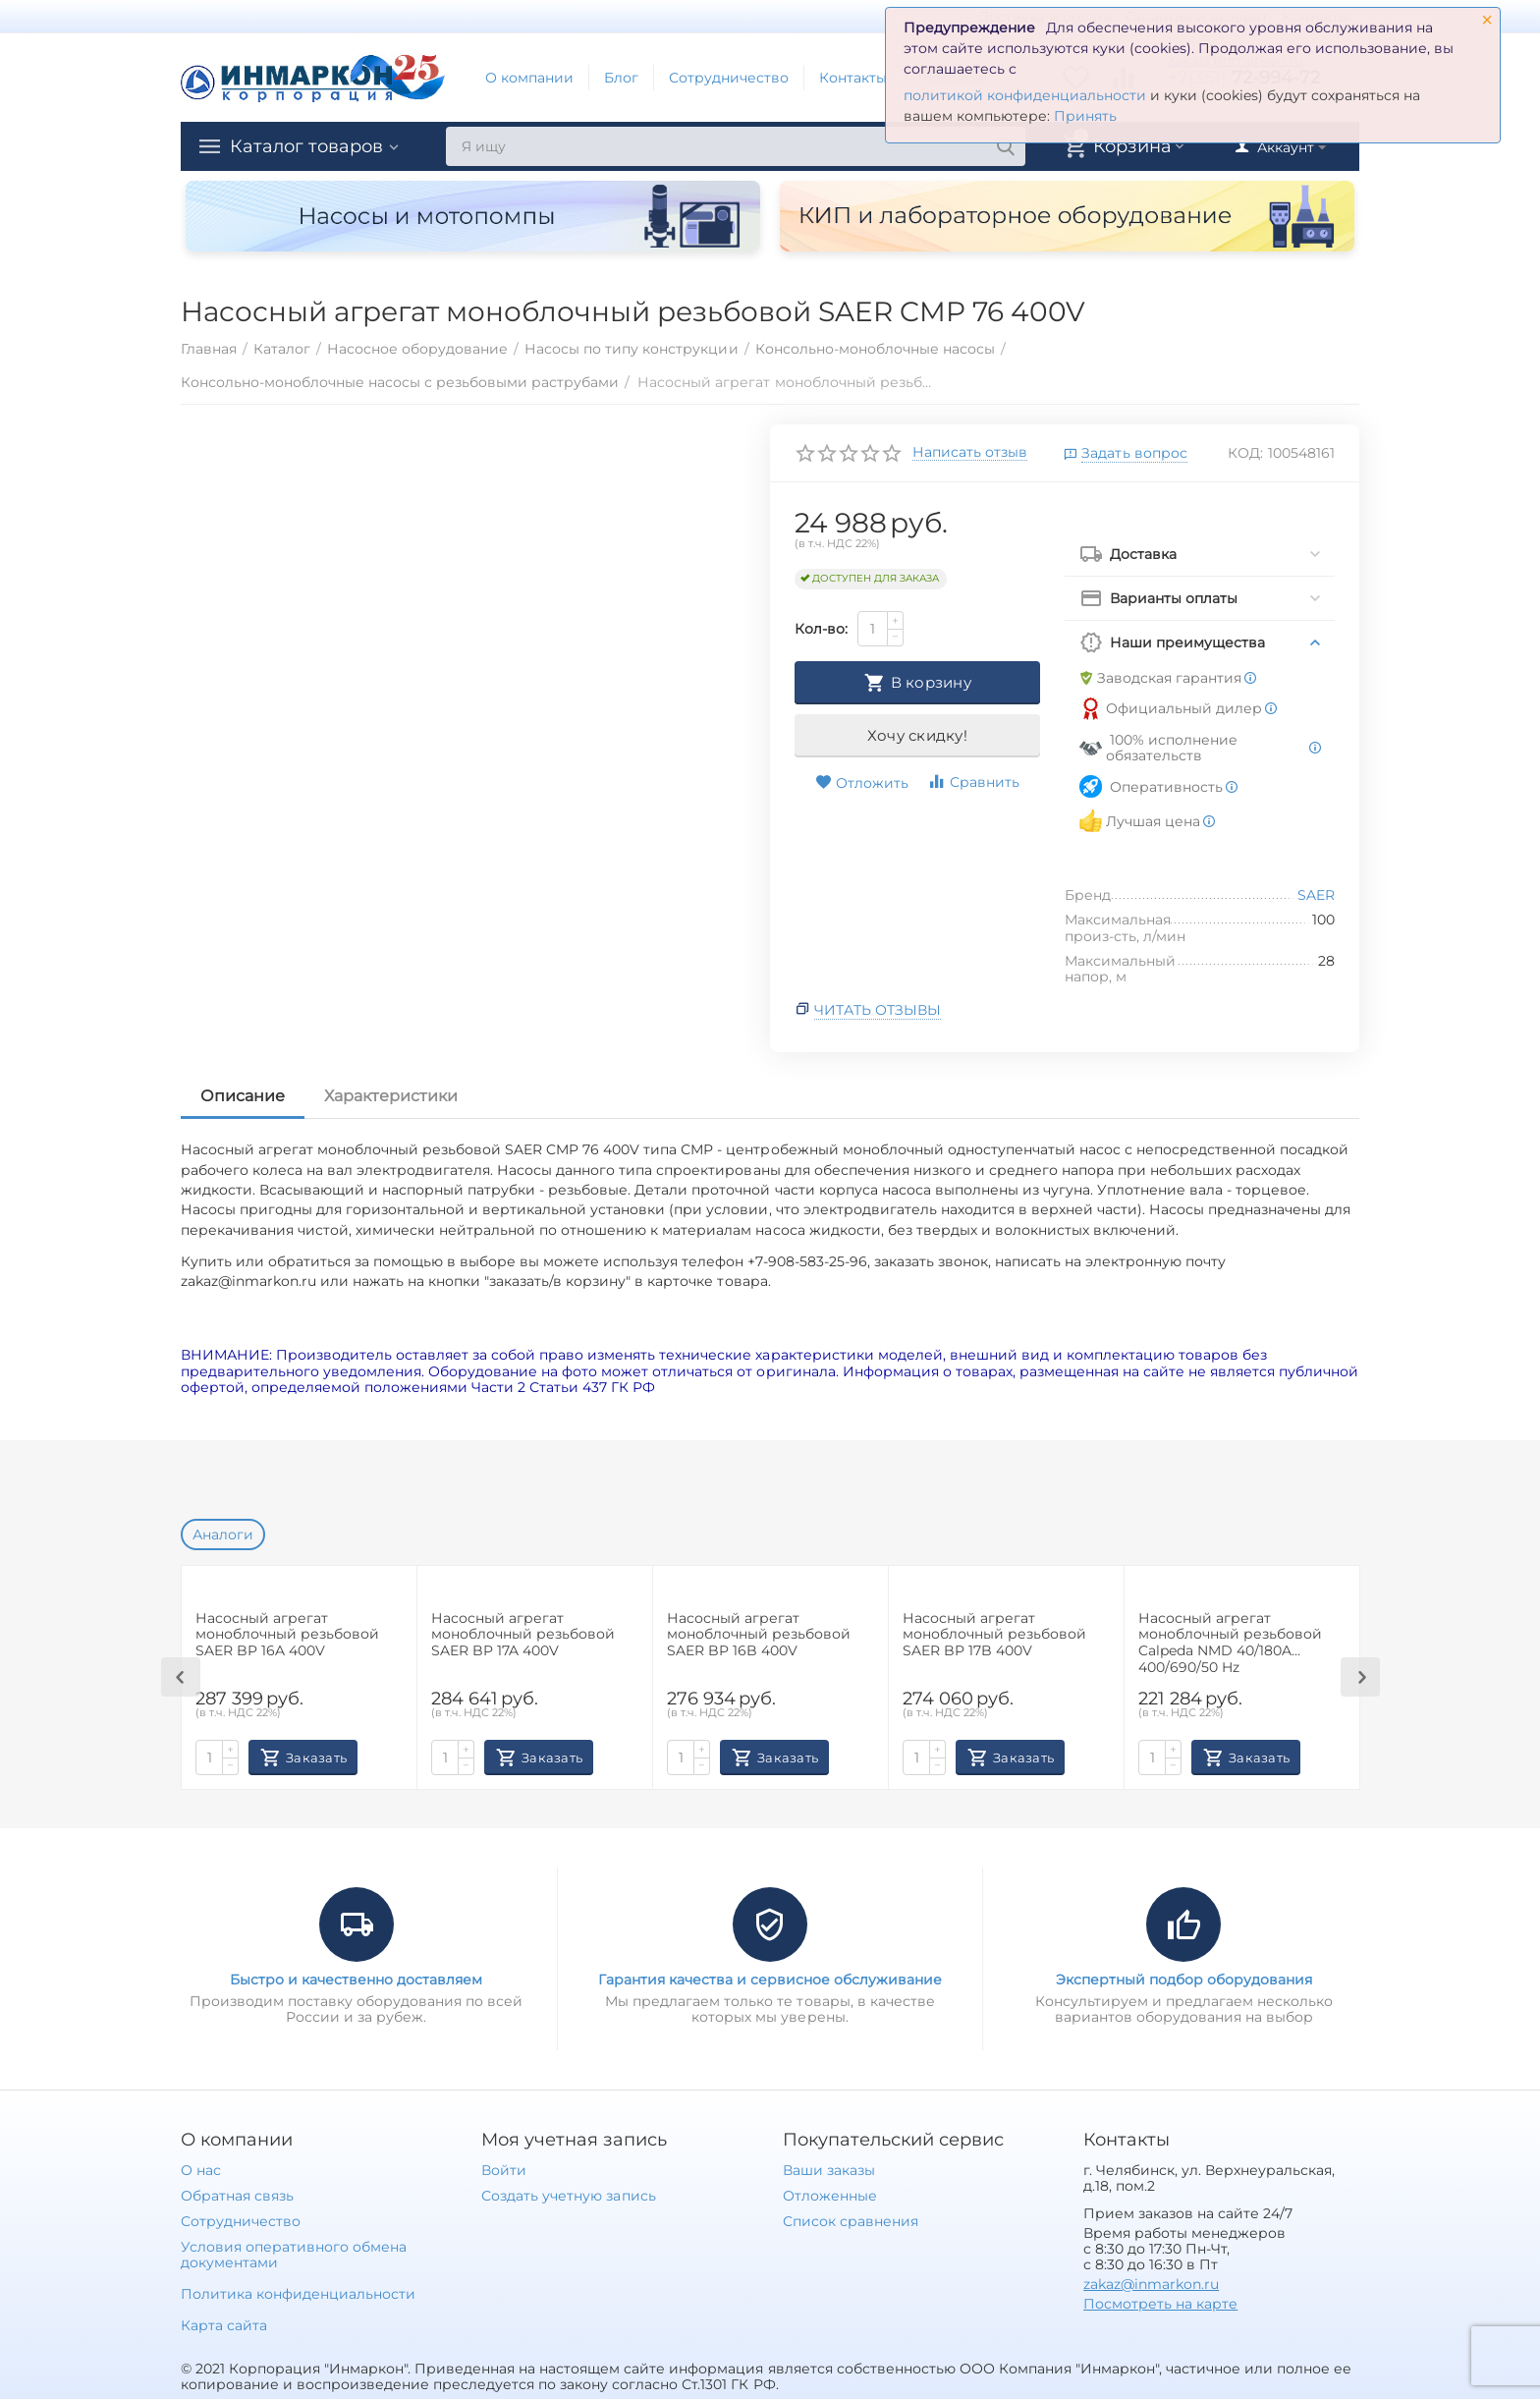  What do you see at coordinates (861, 783) in the screenshot?
I see `Отложить` at bounding box center [861, 783].